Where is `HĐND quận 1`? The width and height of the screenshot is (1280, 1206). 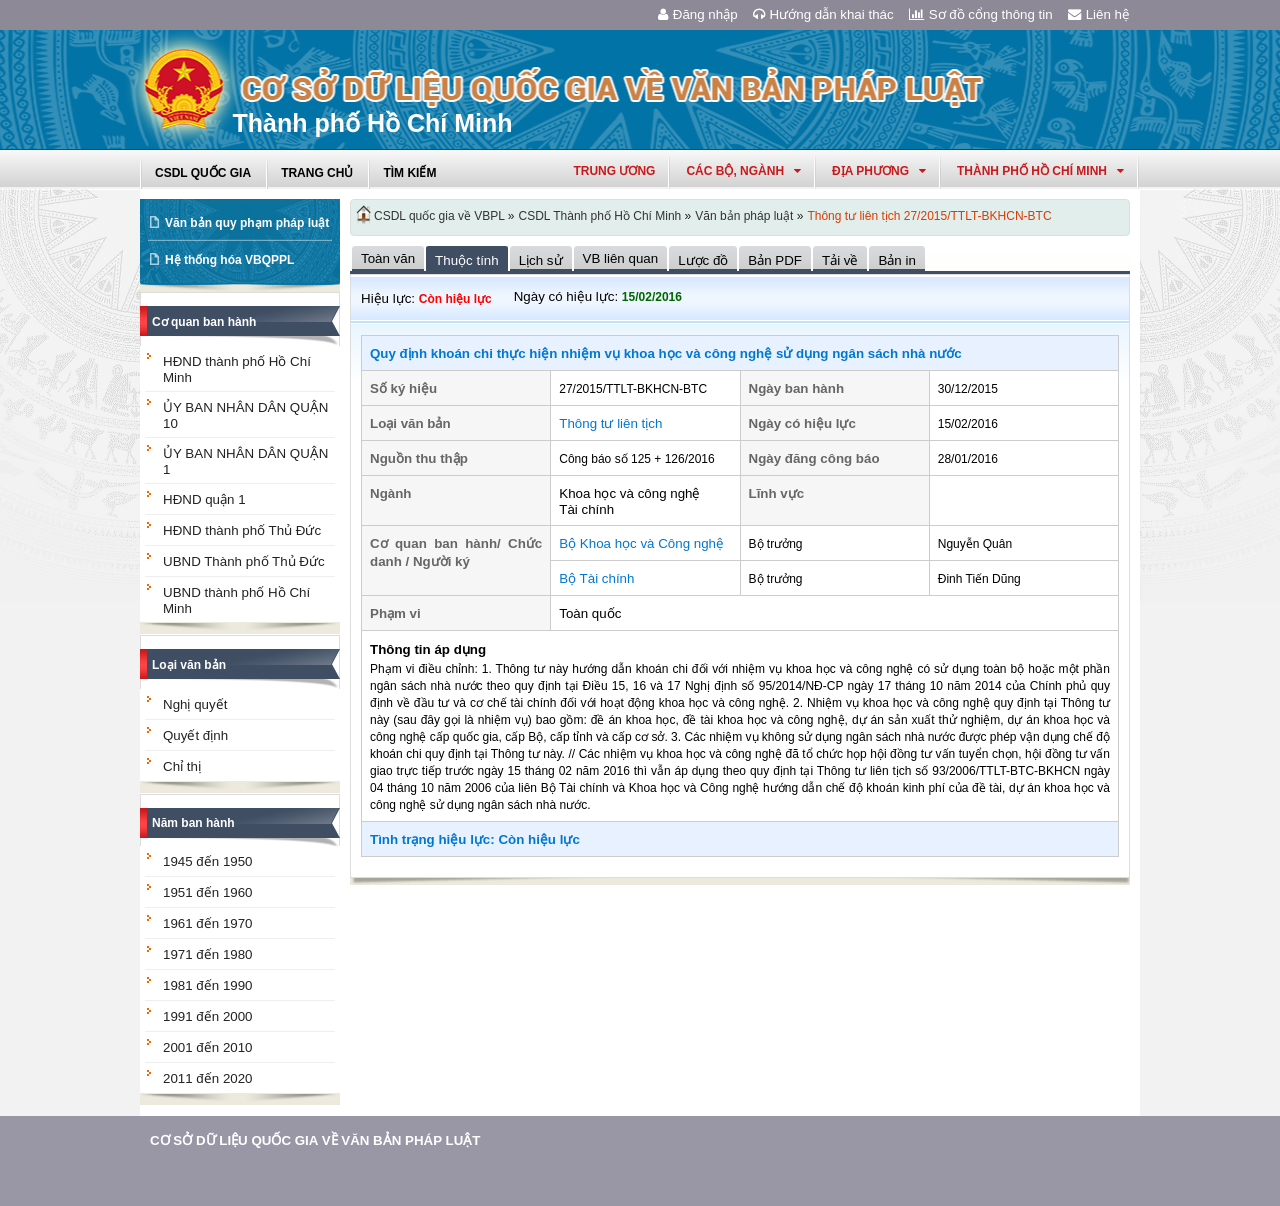 HĐND quận 1 is located at coordinates (204, 499).